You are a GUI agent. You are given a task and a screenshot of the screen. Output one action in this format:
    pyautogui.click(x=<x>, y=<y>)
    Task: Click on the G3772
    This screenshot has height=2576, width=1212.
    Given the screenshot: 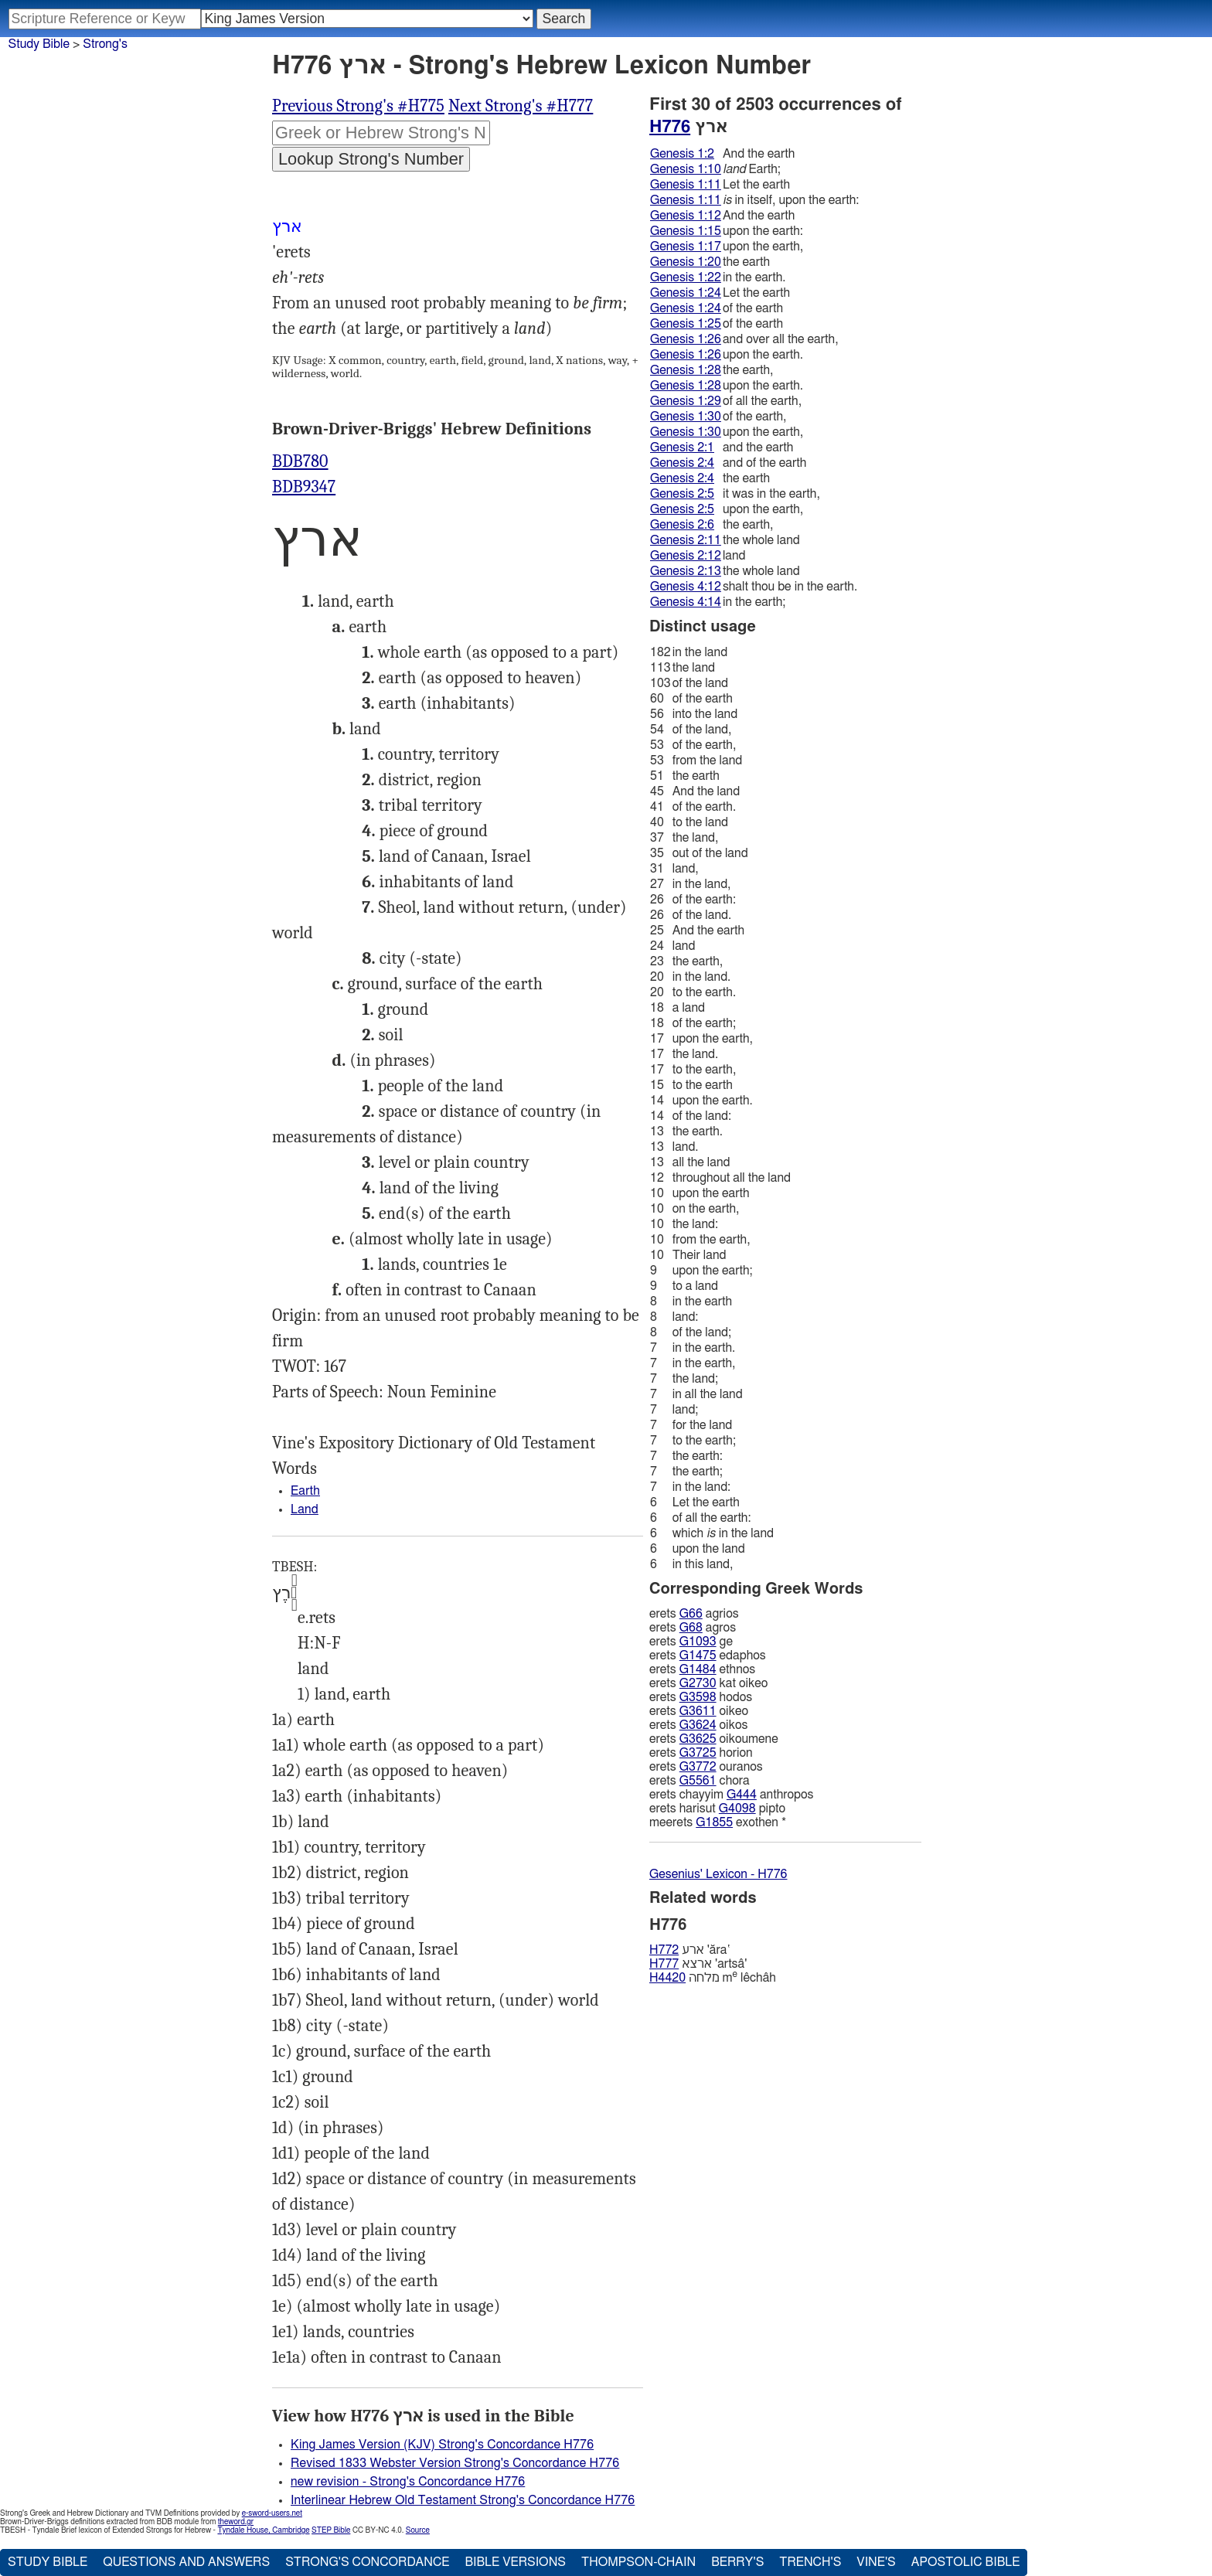 What is the action you would take?
    pyautogui.click(x=698, y=1767)
    